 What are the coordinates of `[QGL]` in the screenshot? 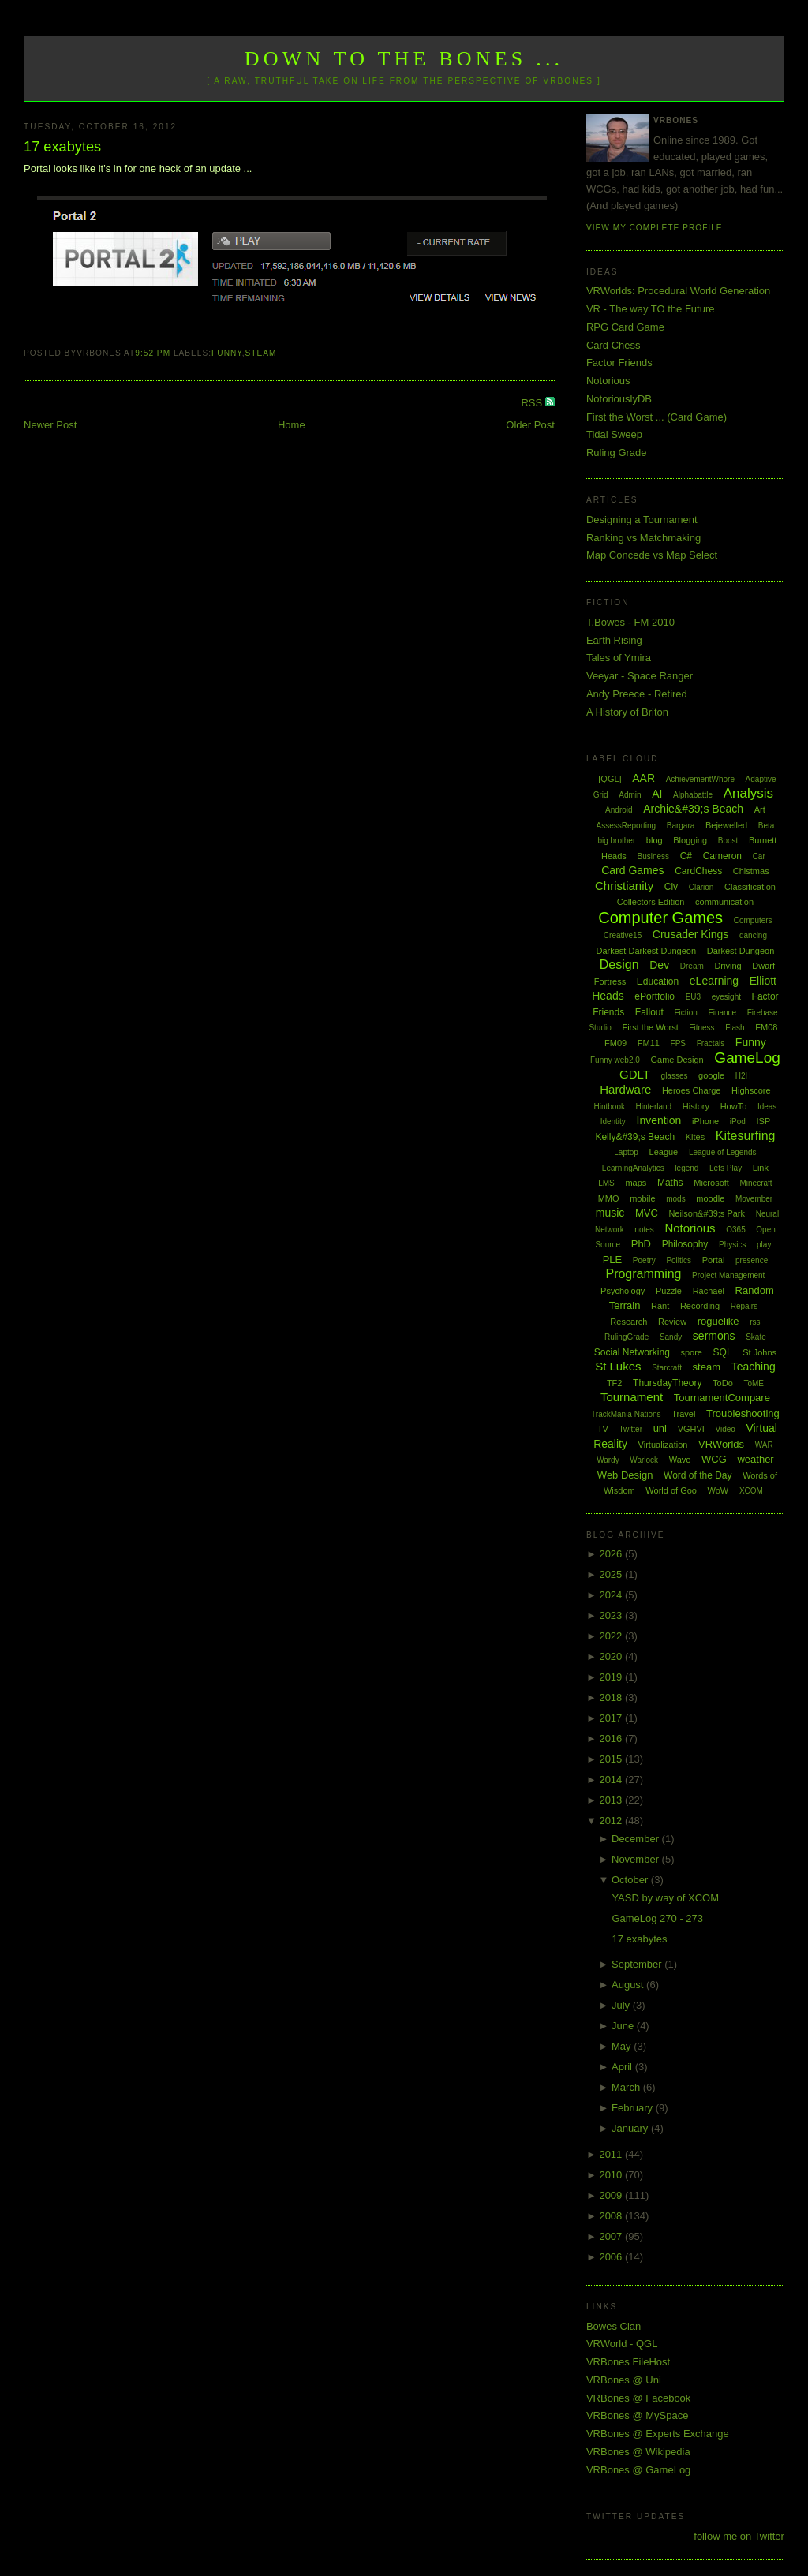 It's located at (609, 778).